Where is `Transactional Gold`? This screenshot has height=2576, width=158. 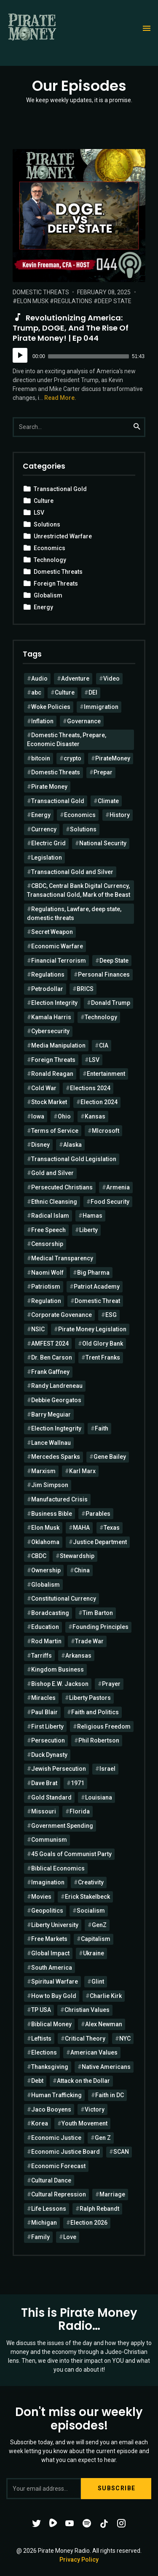 Transactional Gold is located at coordinates (60, 489).